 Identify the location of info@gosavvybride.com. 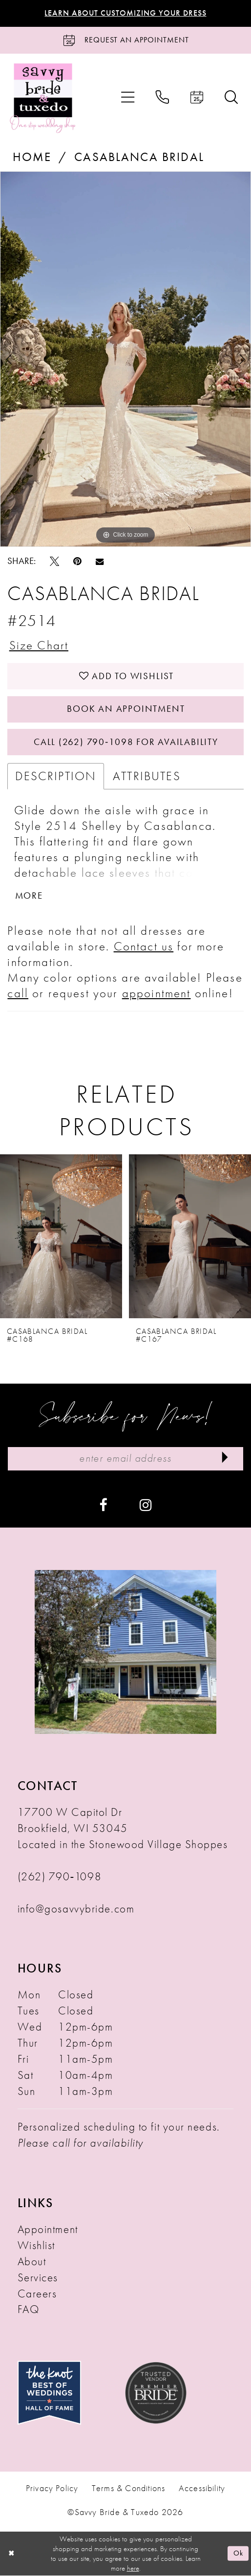
(76, 1908).